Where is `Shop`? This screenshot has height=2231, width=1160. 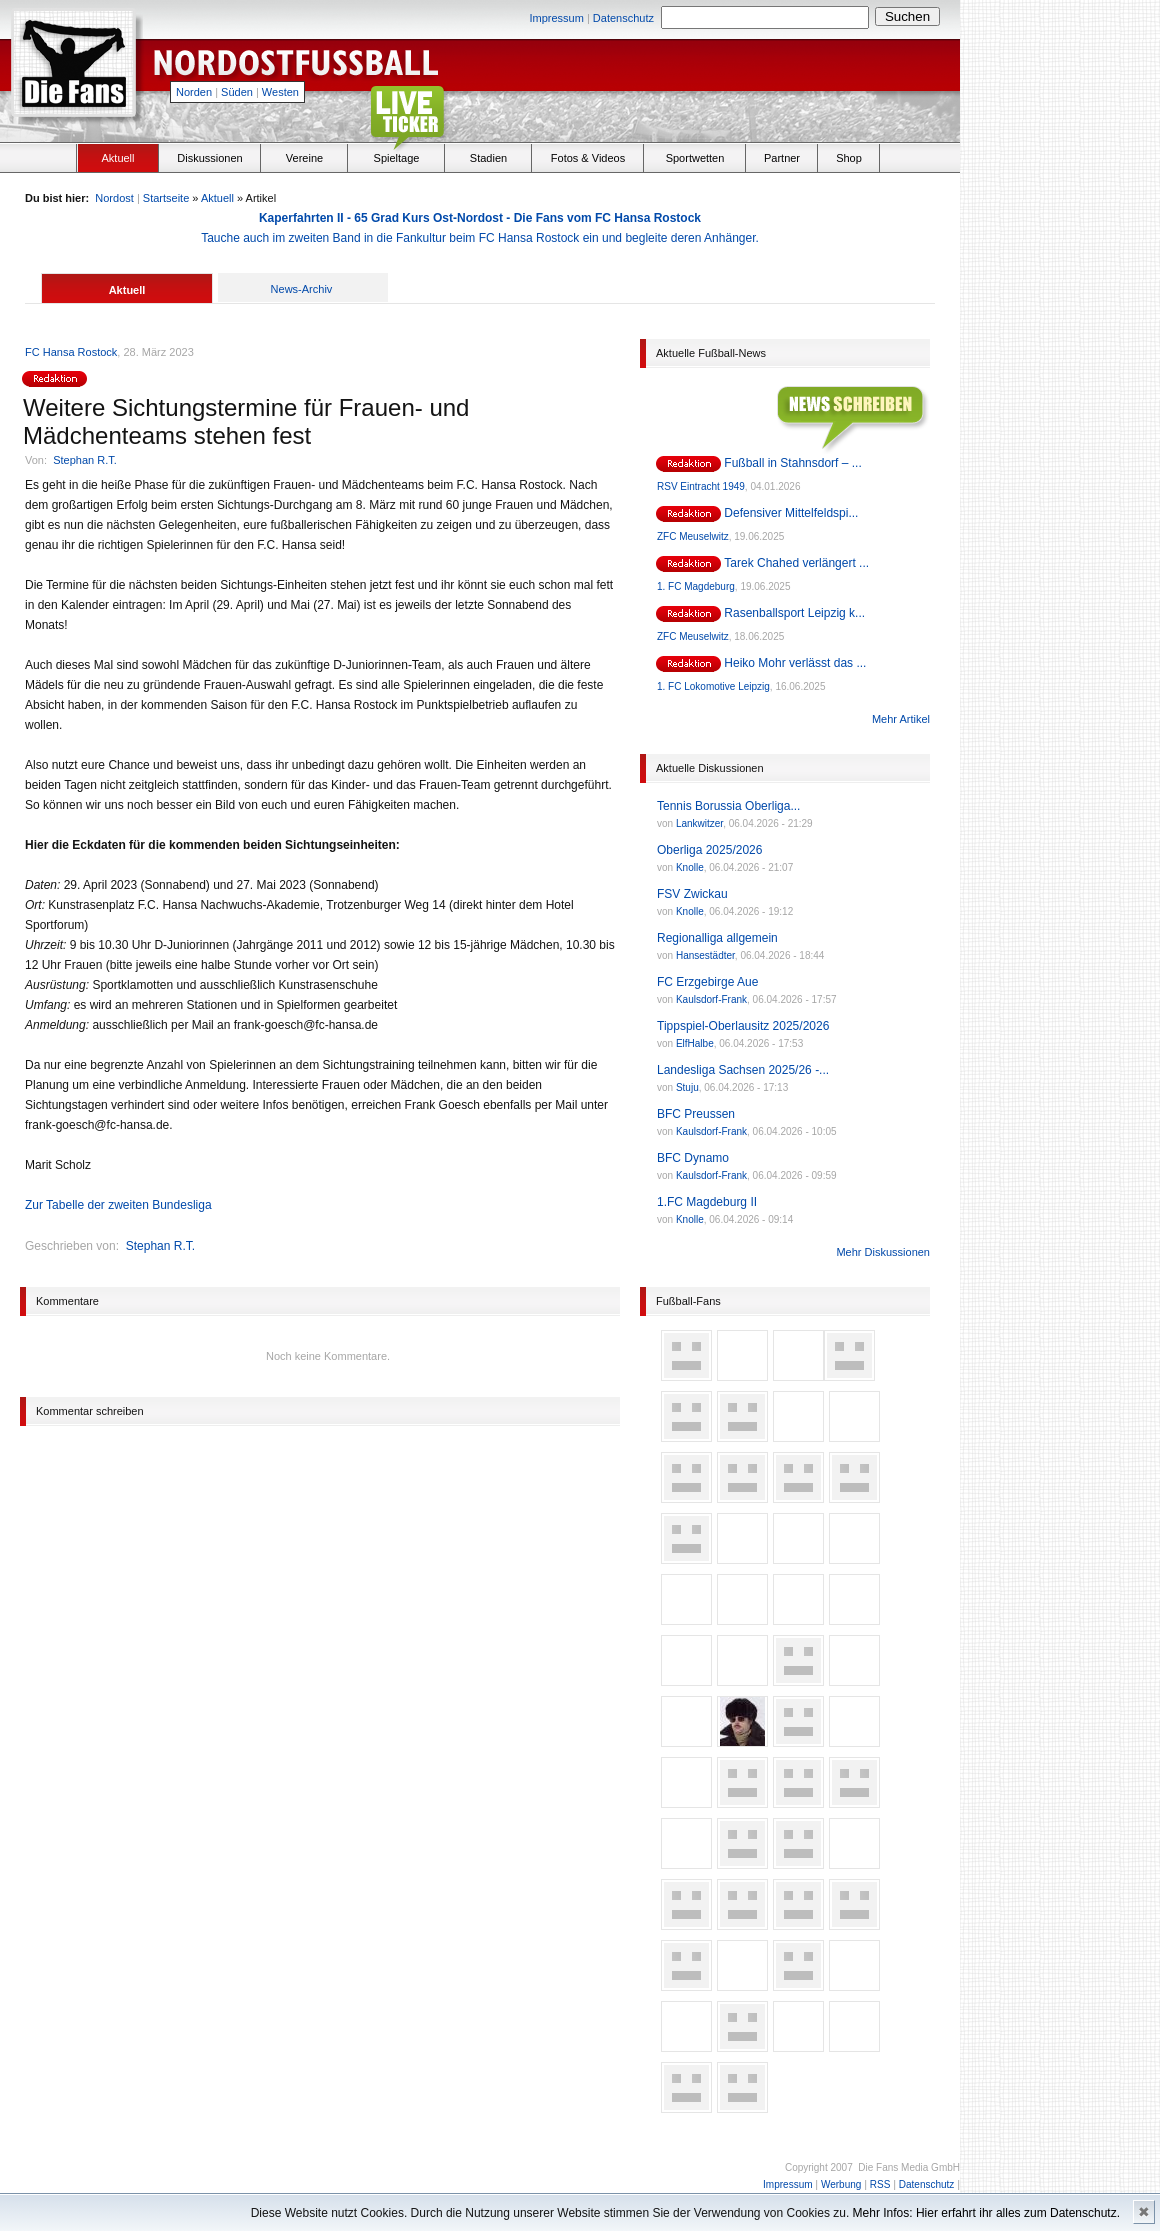 Shop is located at coordinates (849, 158).